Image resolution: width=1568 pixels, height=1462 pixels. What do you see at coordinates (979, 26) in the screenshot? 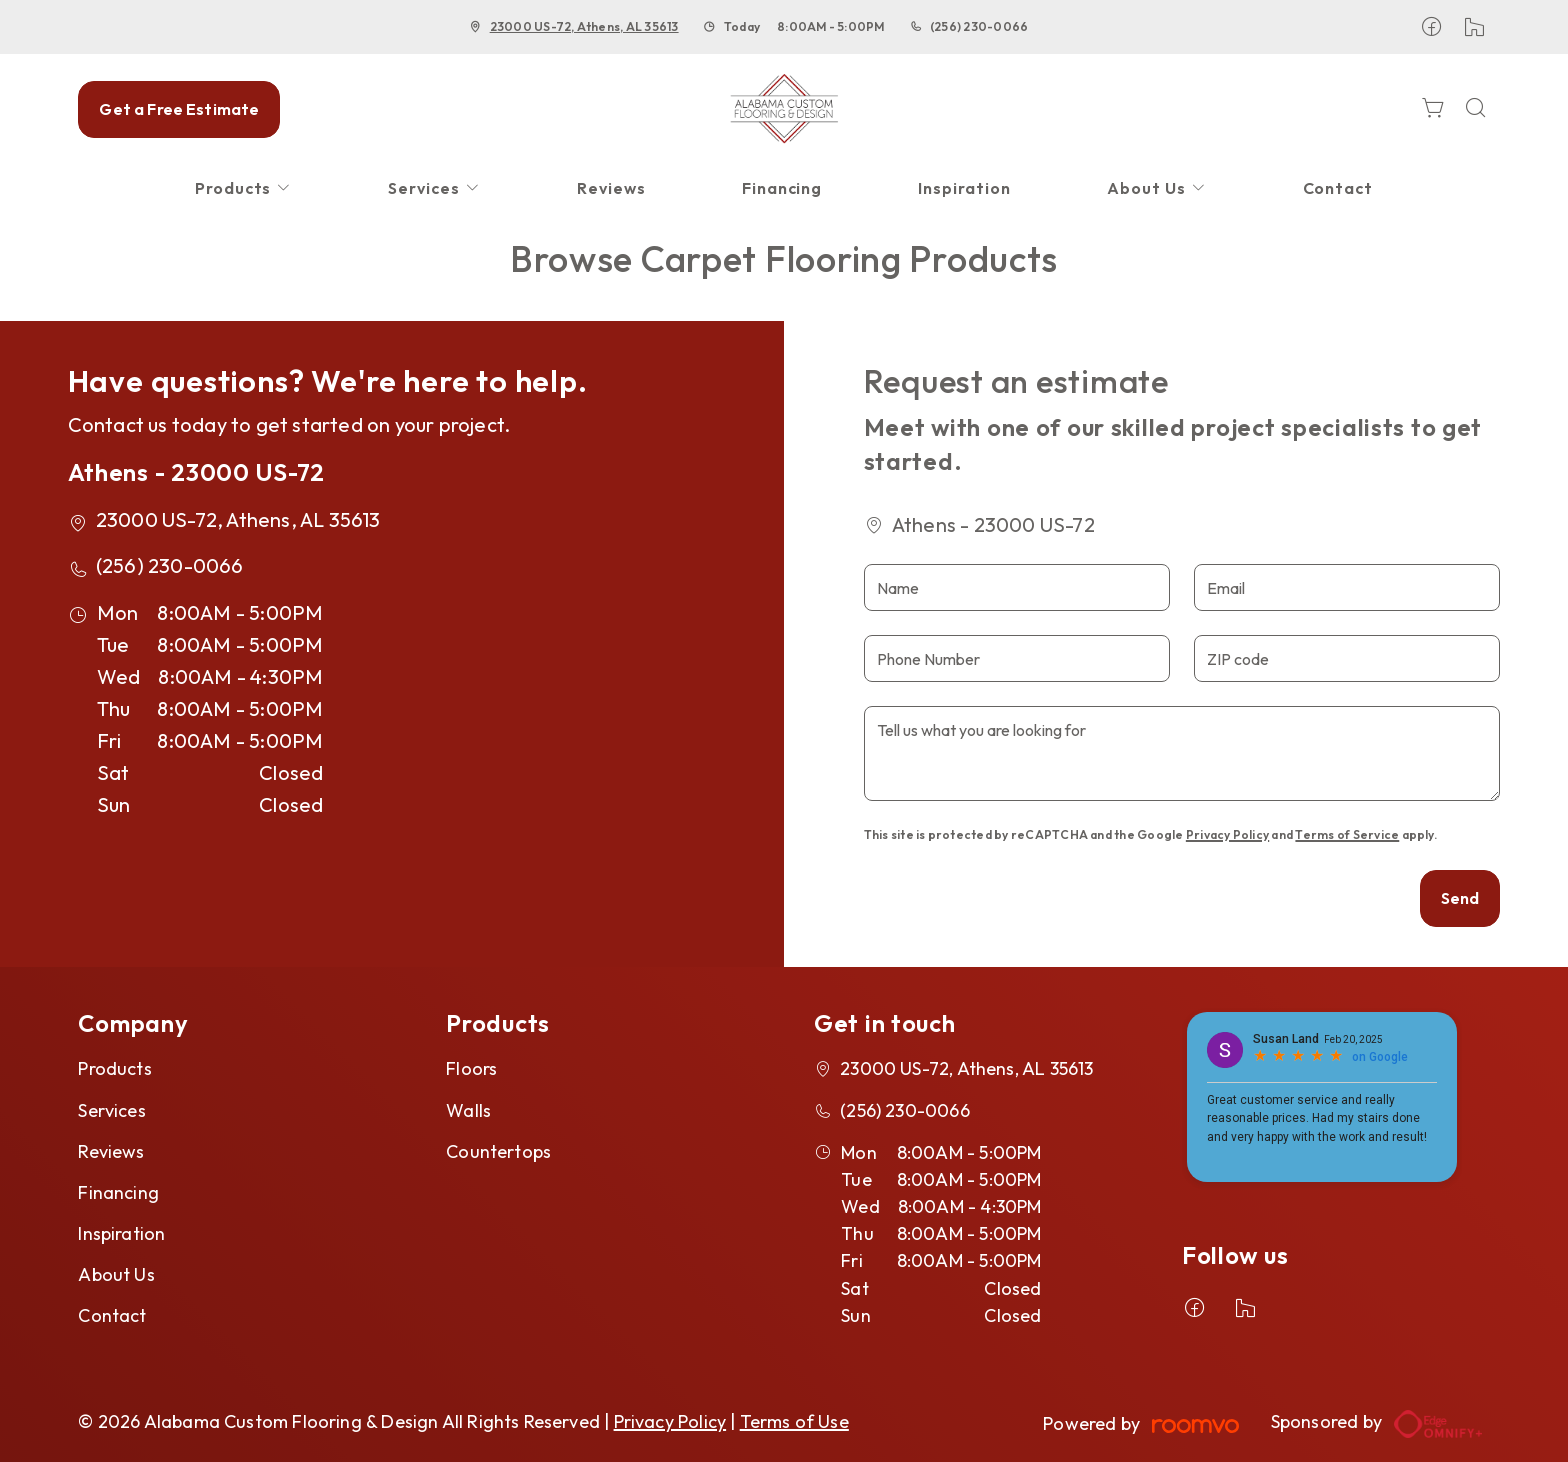
I see `(256) 230-0066` at bounding box center [979, 26].